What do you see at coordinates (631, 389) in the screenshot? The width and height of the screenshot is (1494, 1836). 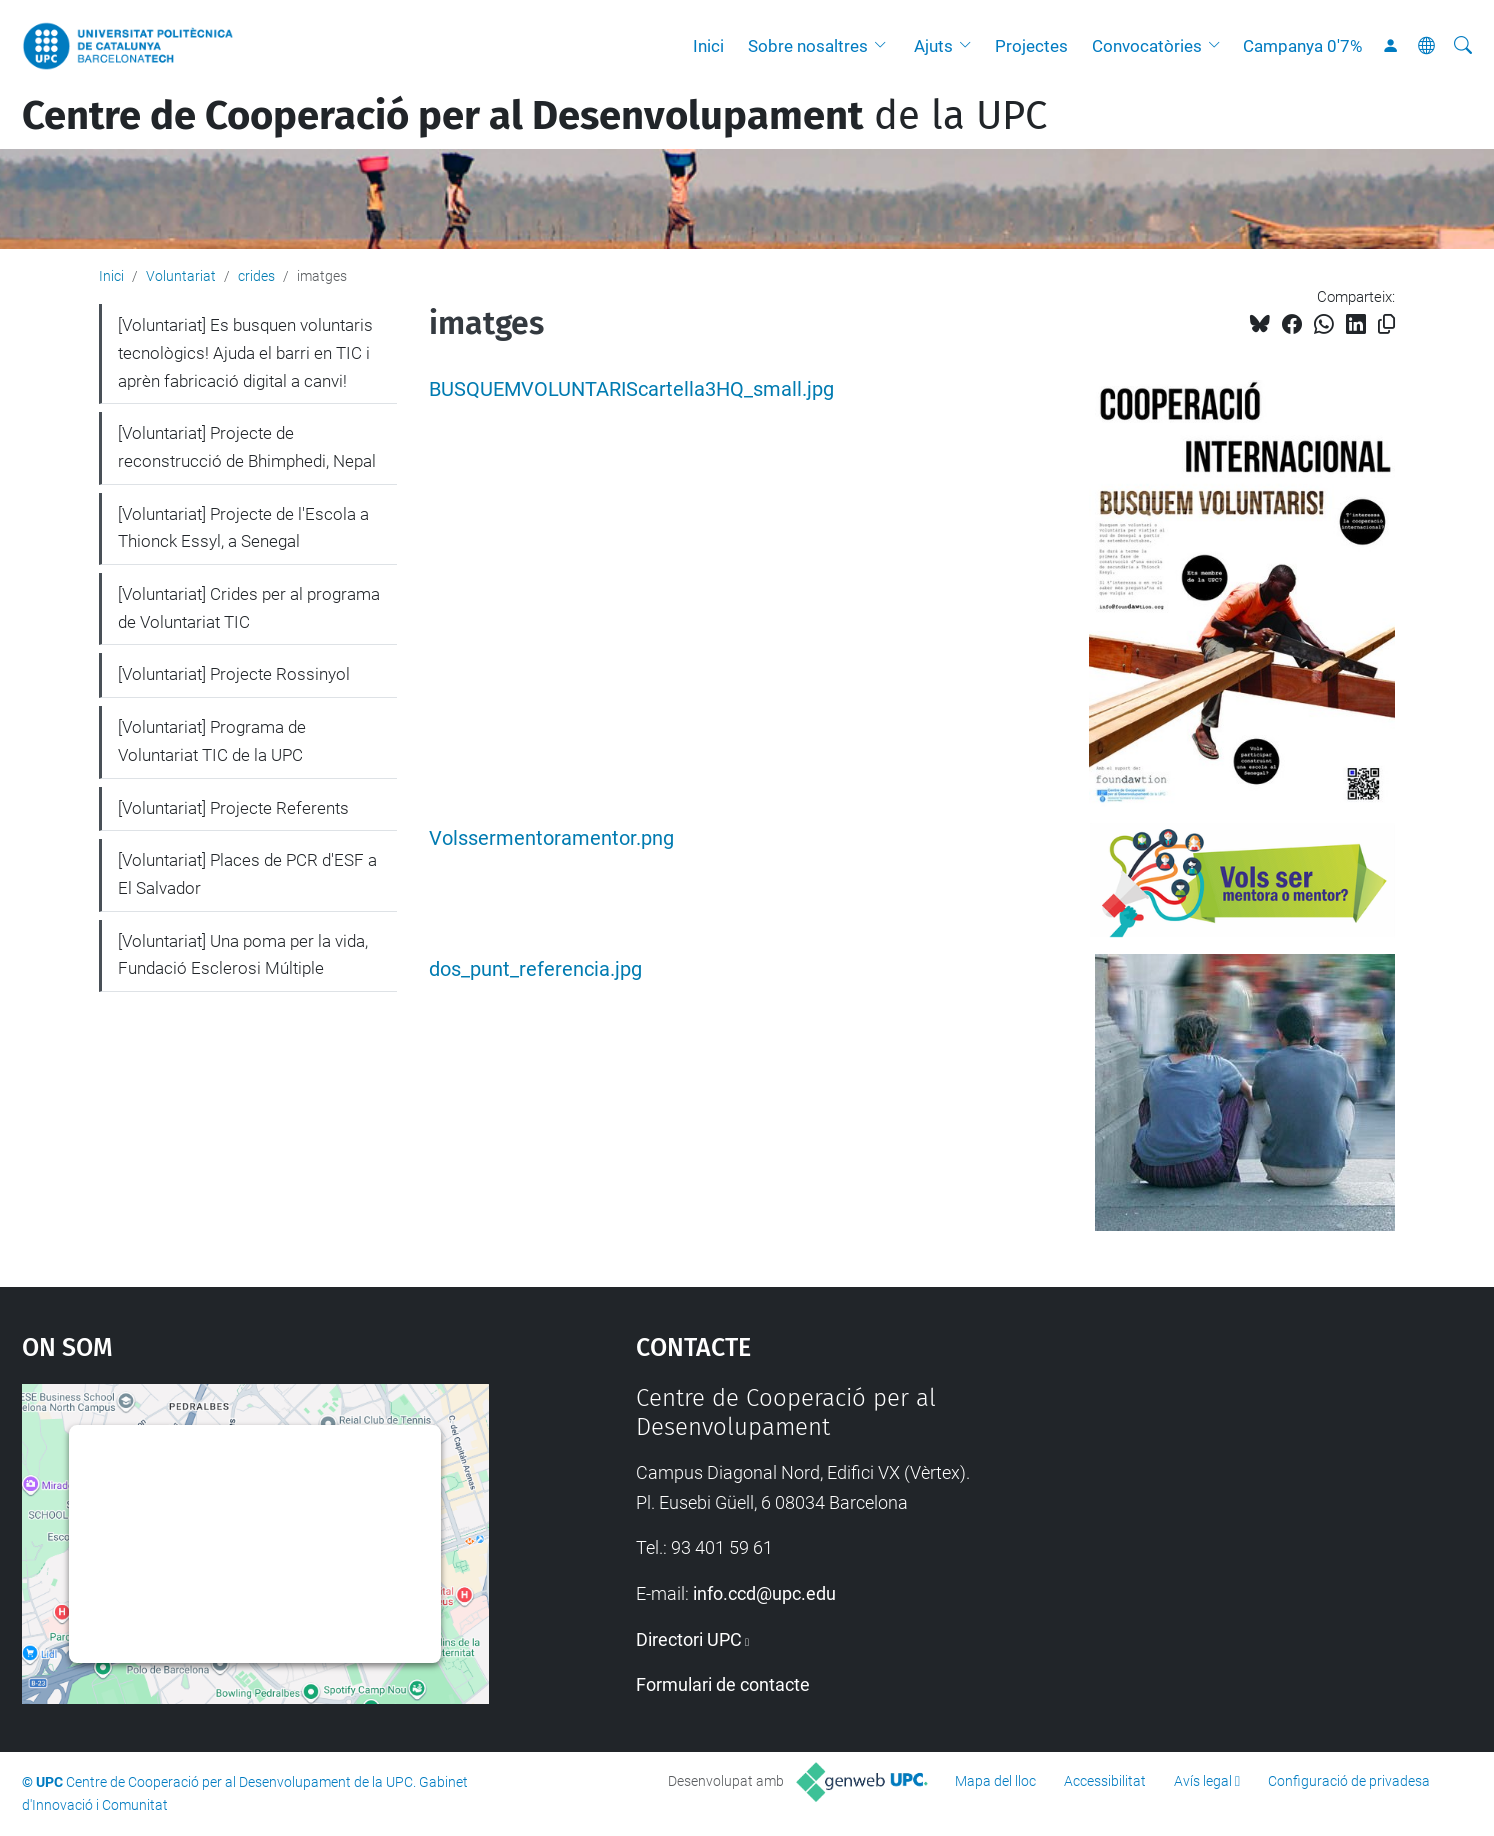 I see `BUSQUEMVOLUNTARIScartella3HQ_small.jpg` at bounding box center [631, 389].